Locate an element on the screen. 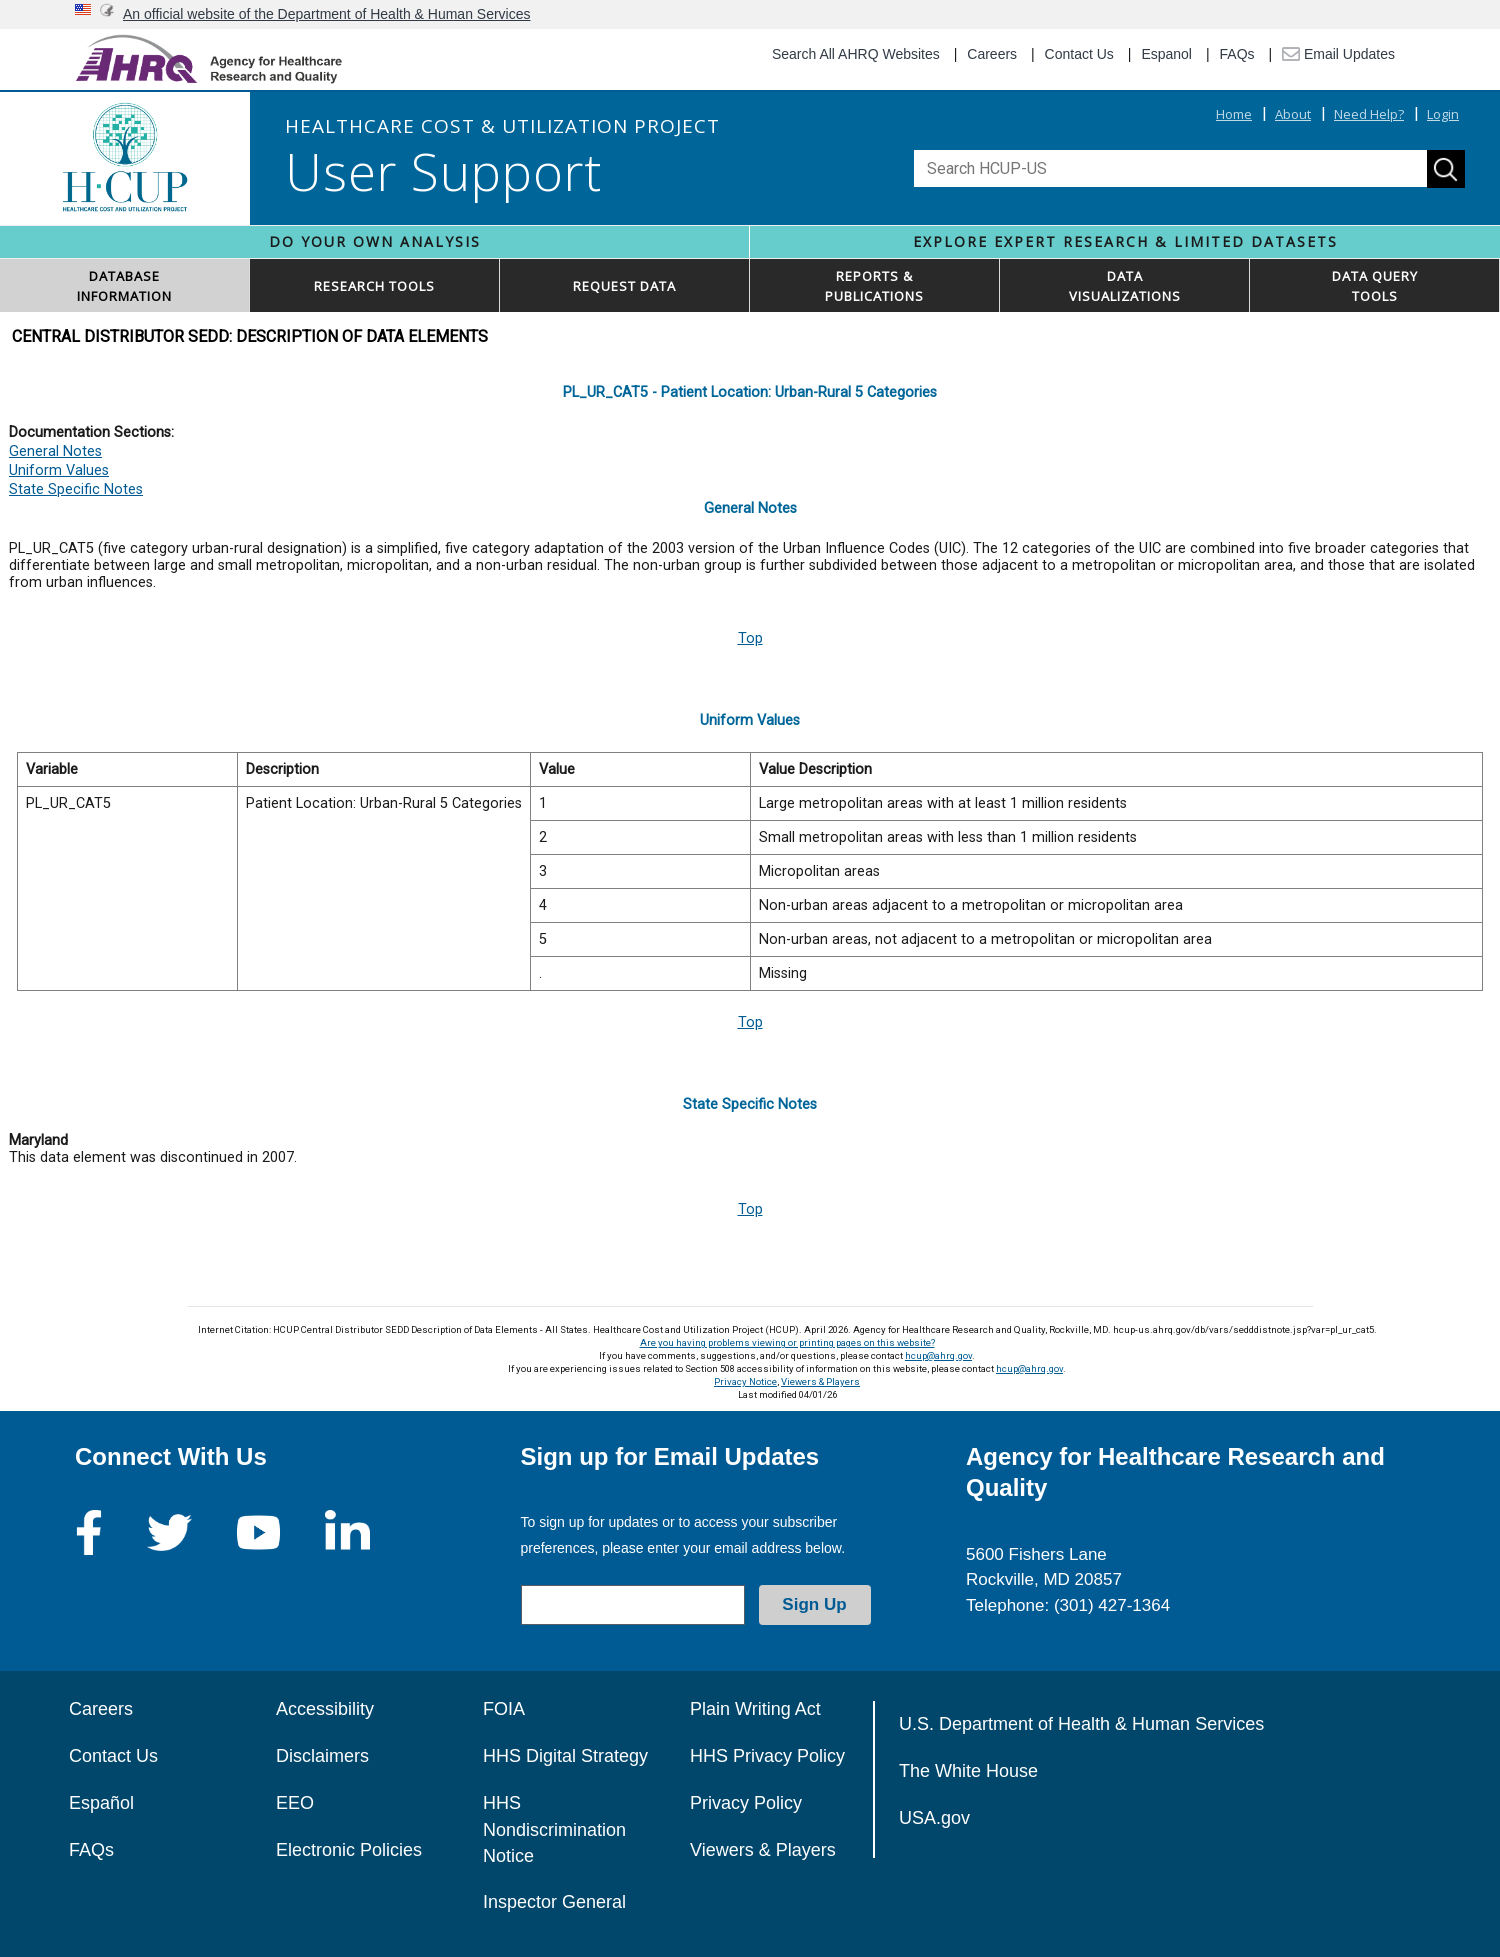  HHS Nondiscrimination Notice is located at coordinates (554, 1829).